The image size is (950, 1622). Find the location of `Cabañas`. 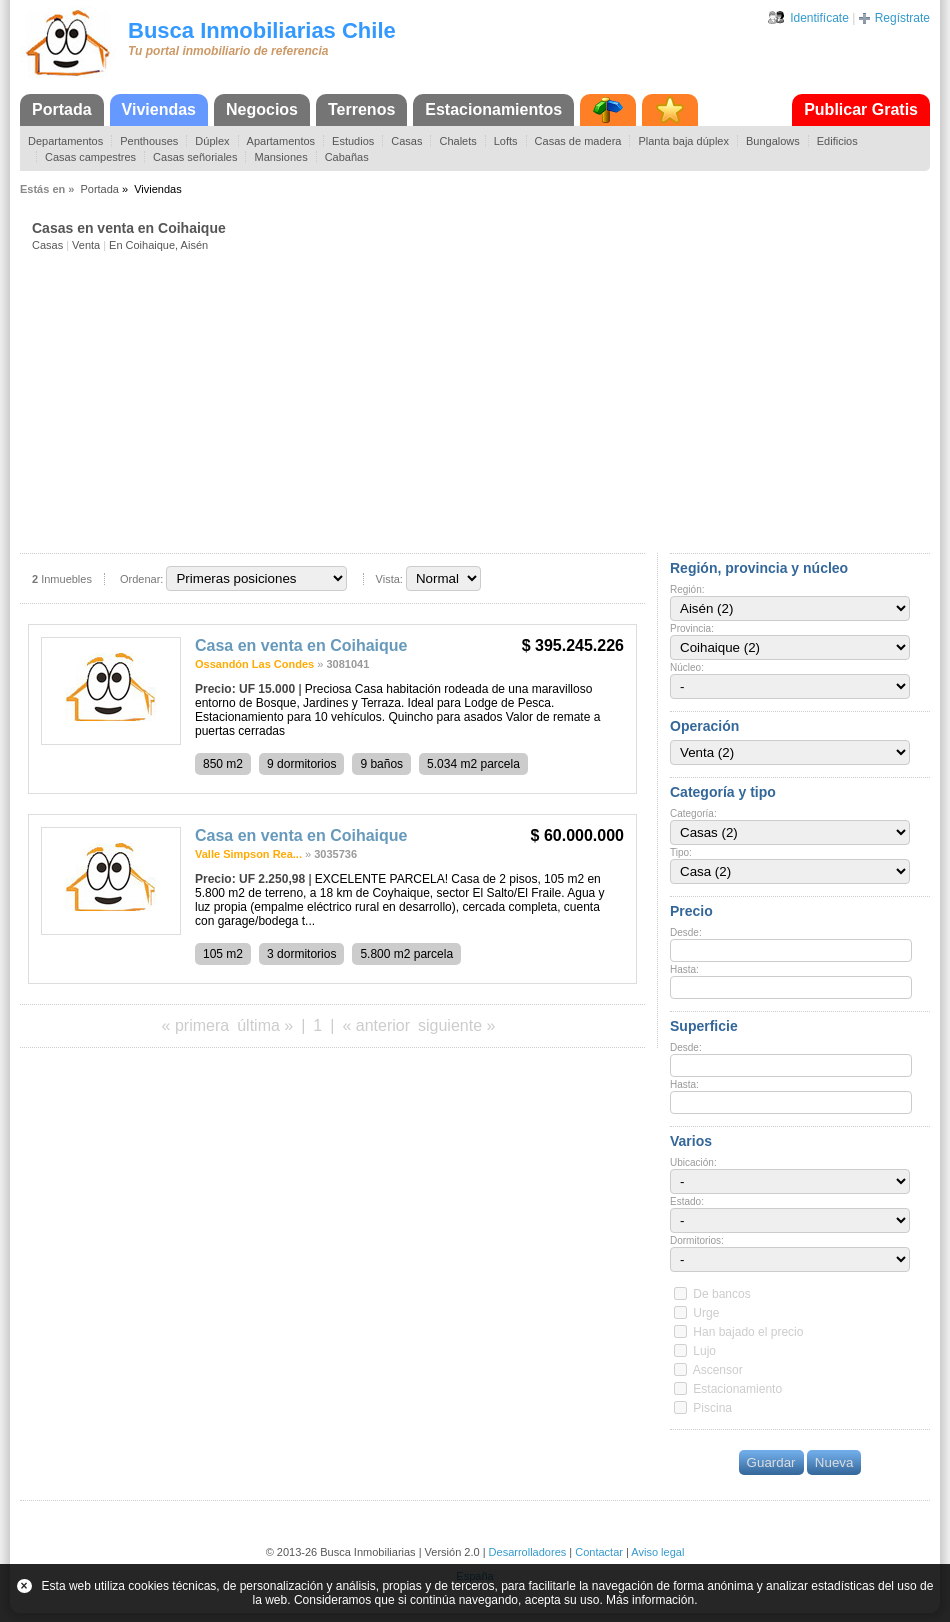

Cabañas is located at coordinates (347, 157).